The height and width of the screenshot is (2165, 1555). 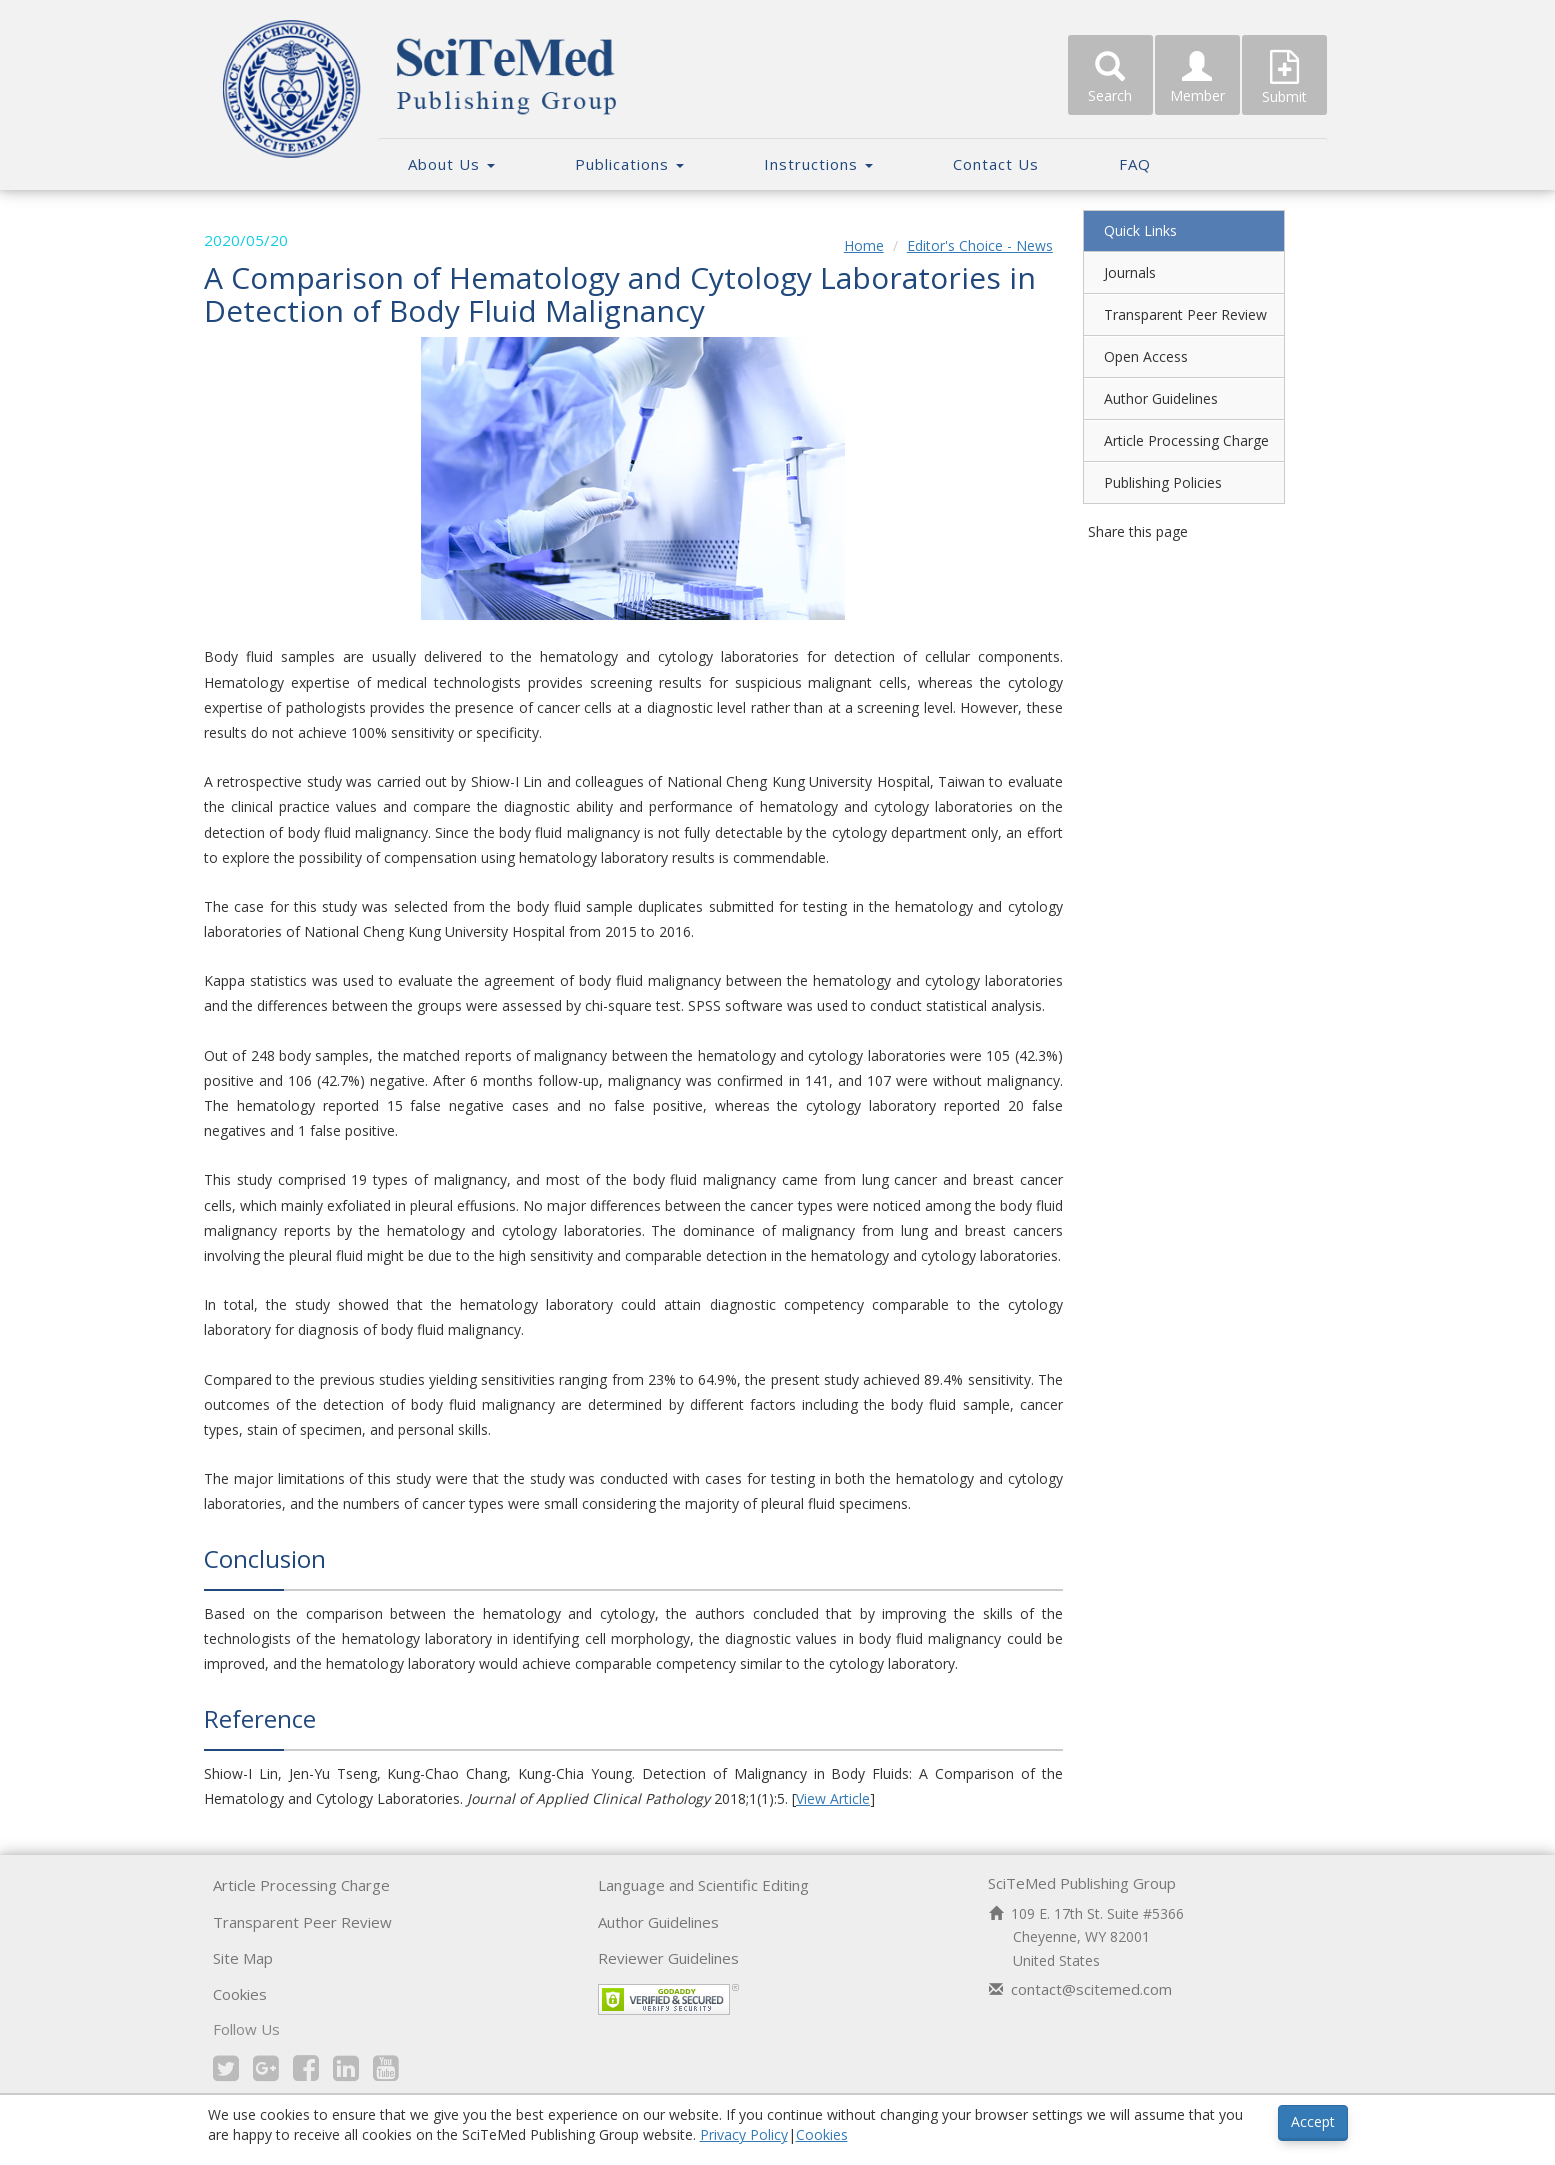 I want to click on Instructions [button], so click(x=818, y=164).